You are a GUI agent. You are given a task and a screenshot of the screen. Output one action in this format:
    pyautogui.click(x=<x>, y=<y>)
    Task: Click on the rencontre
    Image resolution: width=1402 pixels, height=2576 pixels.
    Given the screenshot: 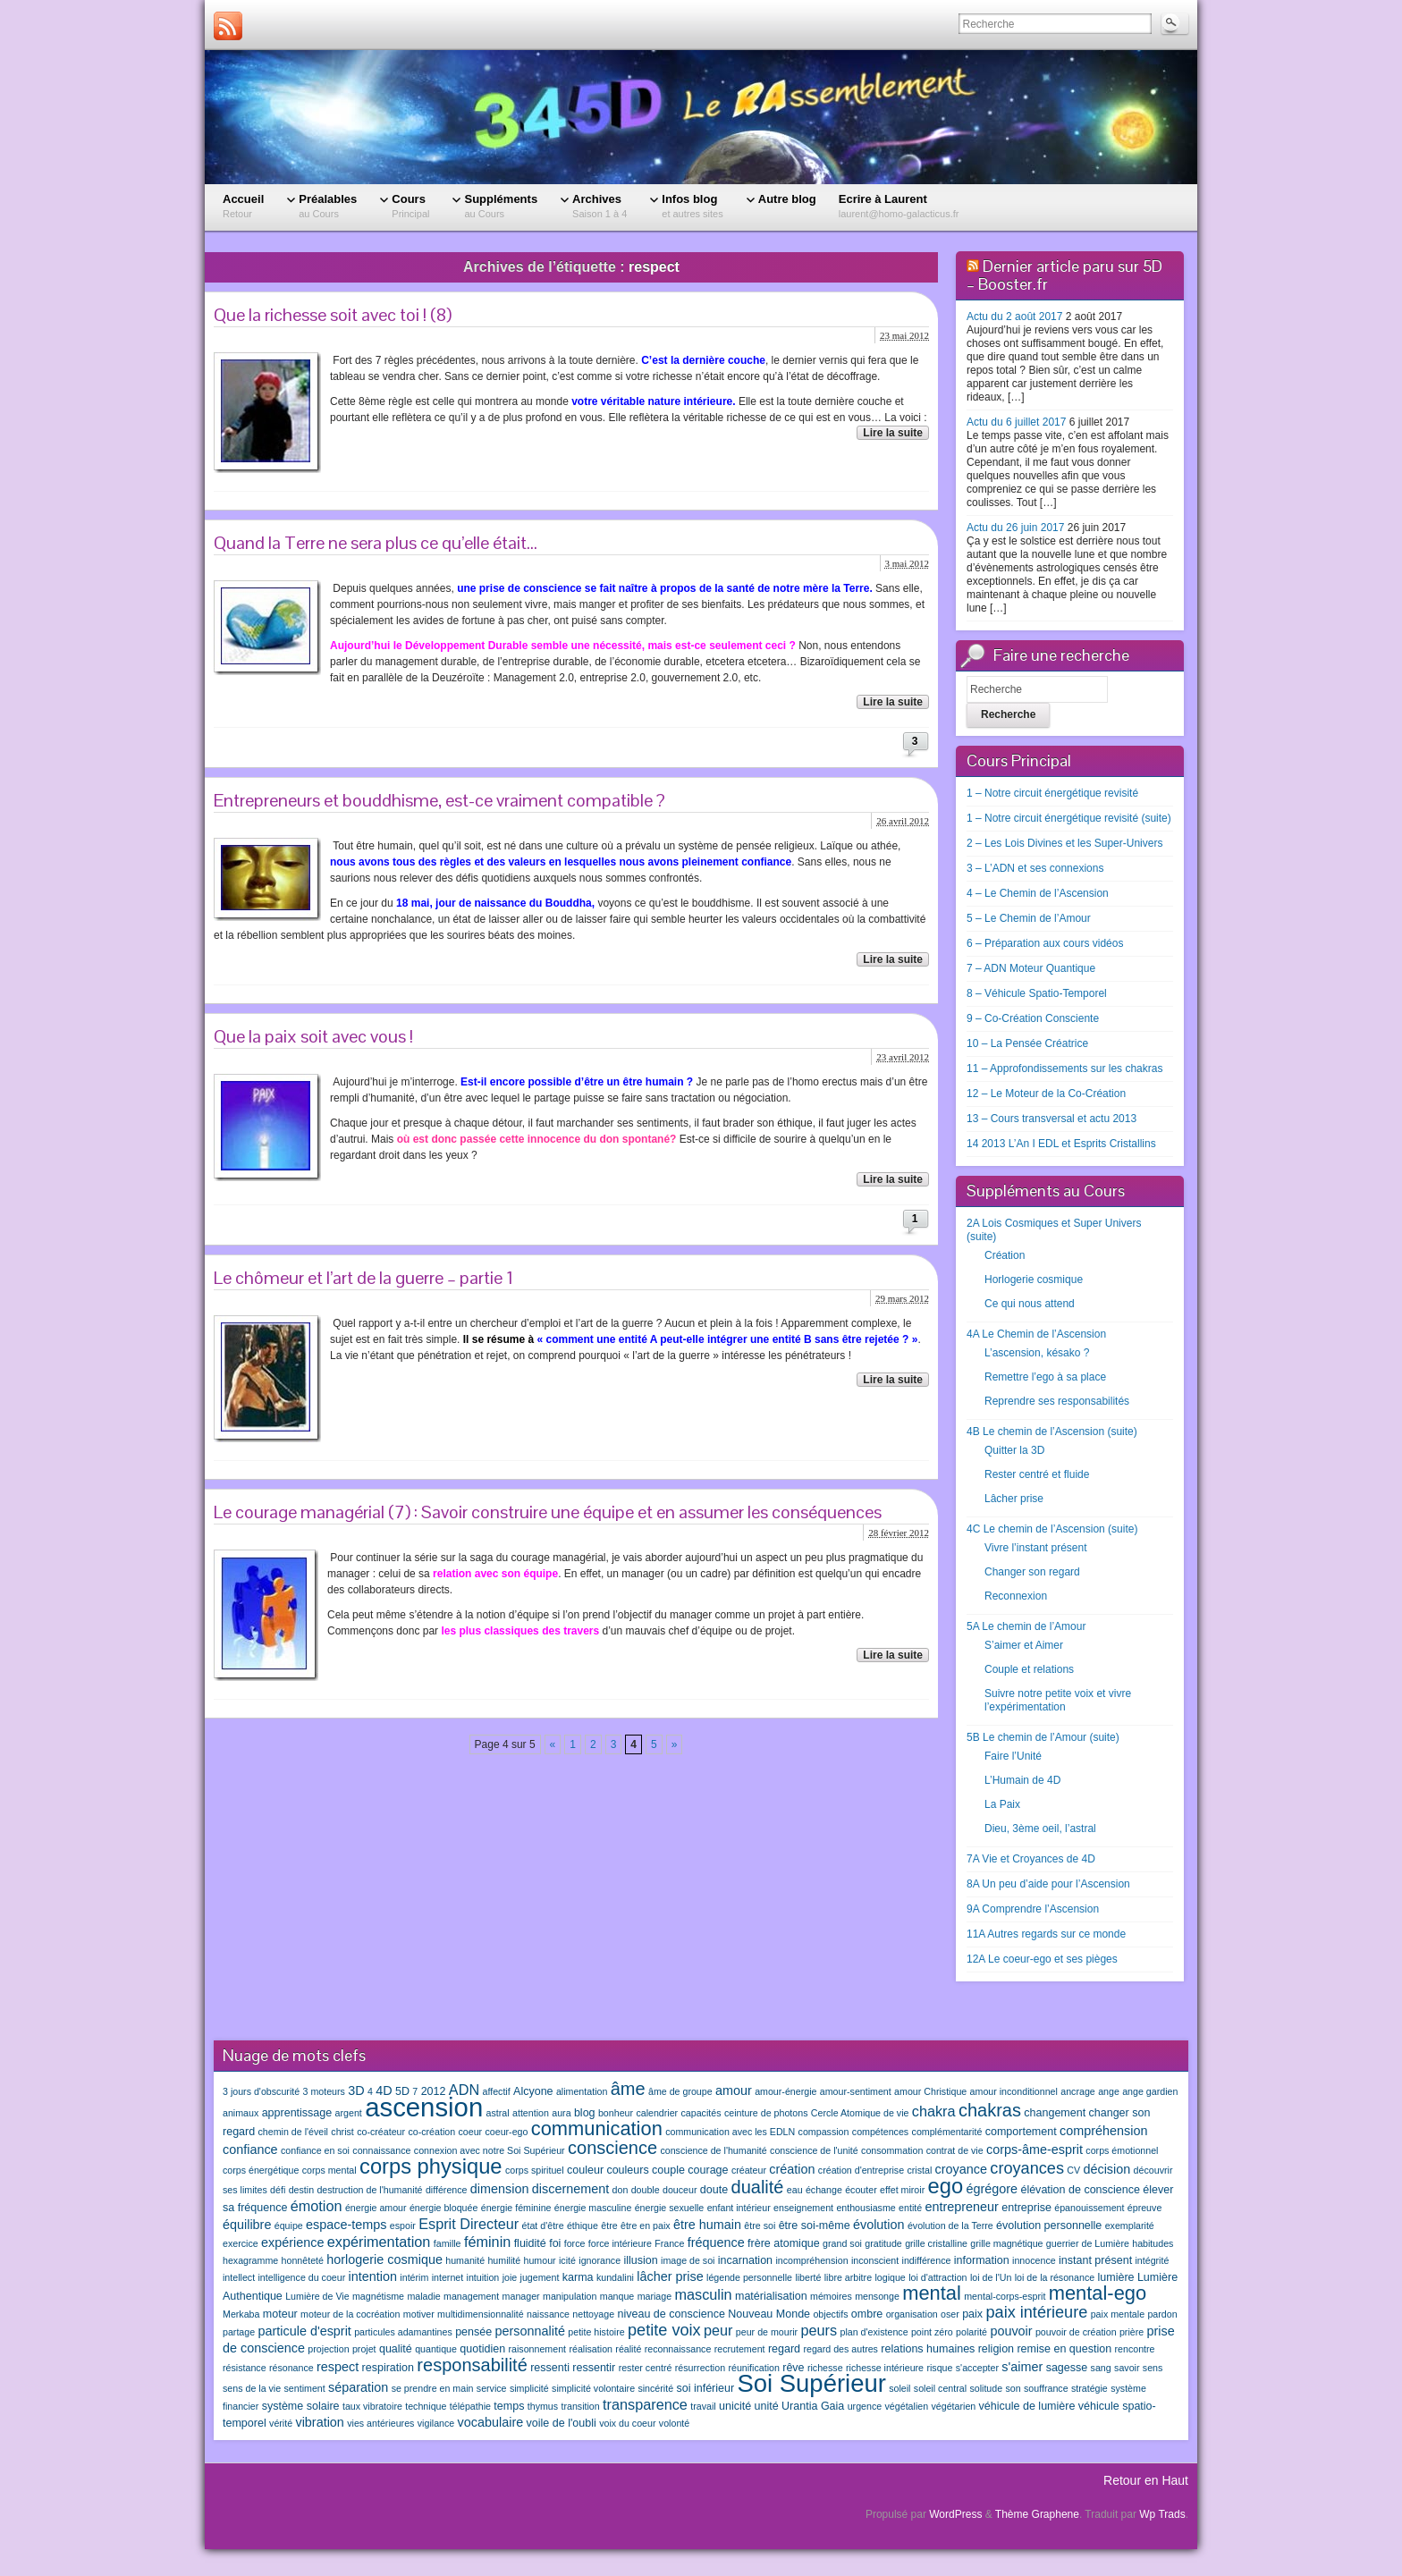 What is the action you would take?
    pyautogui.click(x=1135, y=2349)
    